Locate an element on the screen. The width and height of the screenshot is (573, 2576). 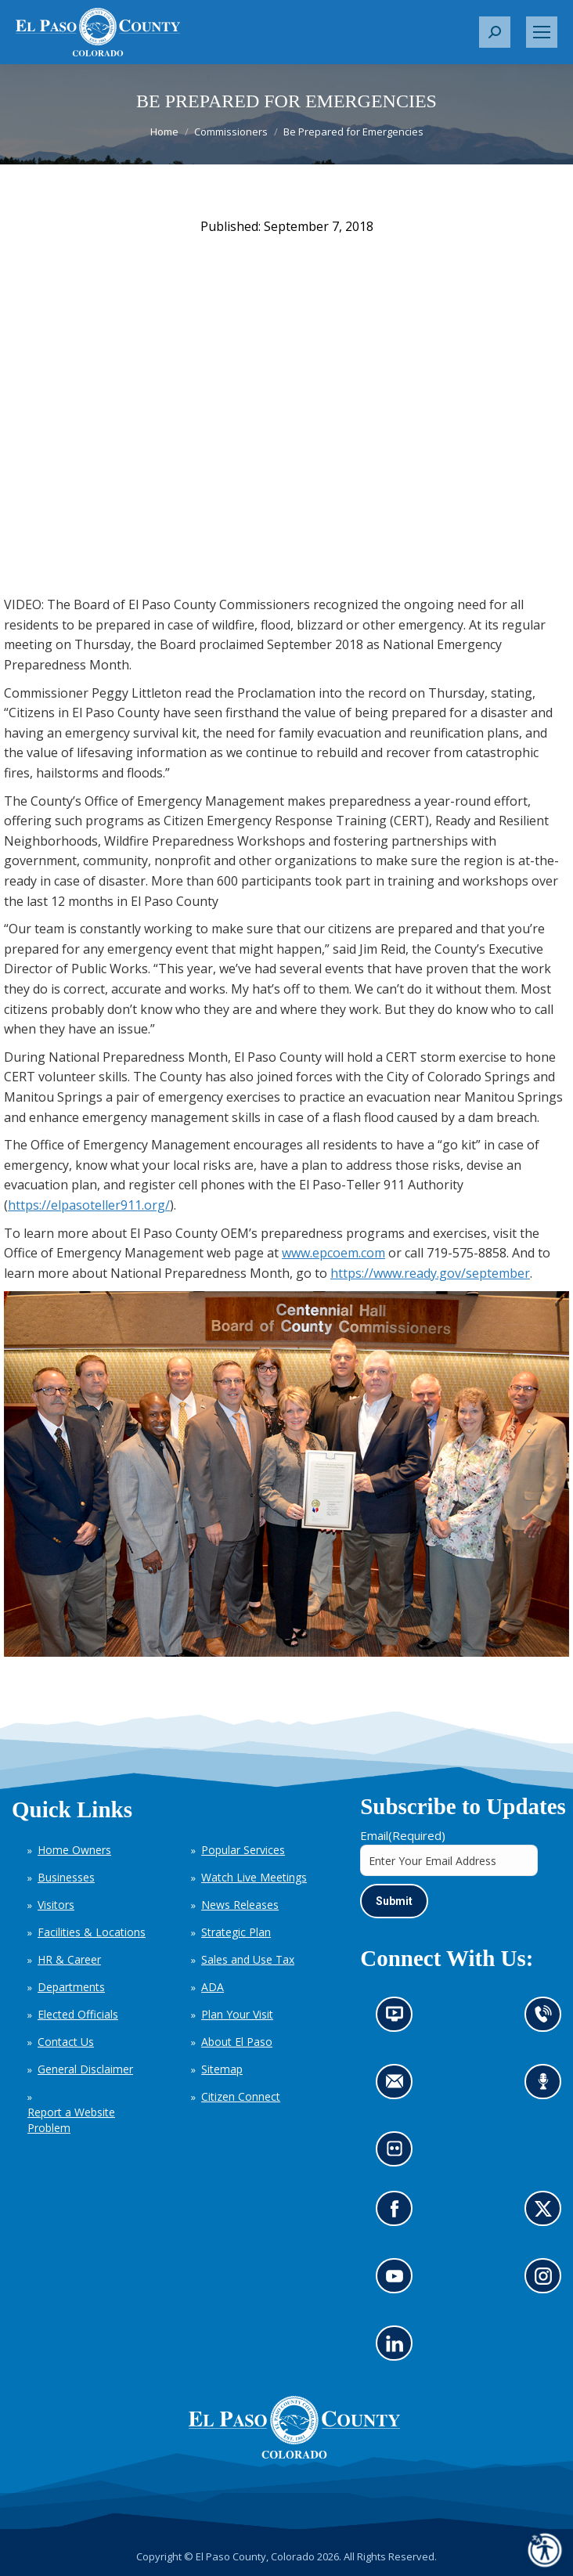
Go to our YouTube (opens in new tab) is located at coordinates (399, 2281).